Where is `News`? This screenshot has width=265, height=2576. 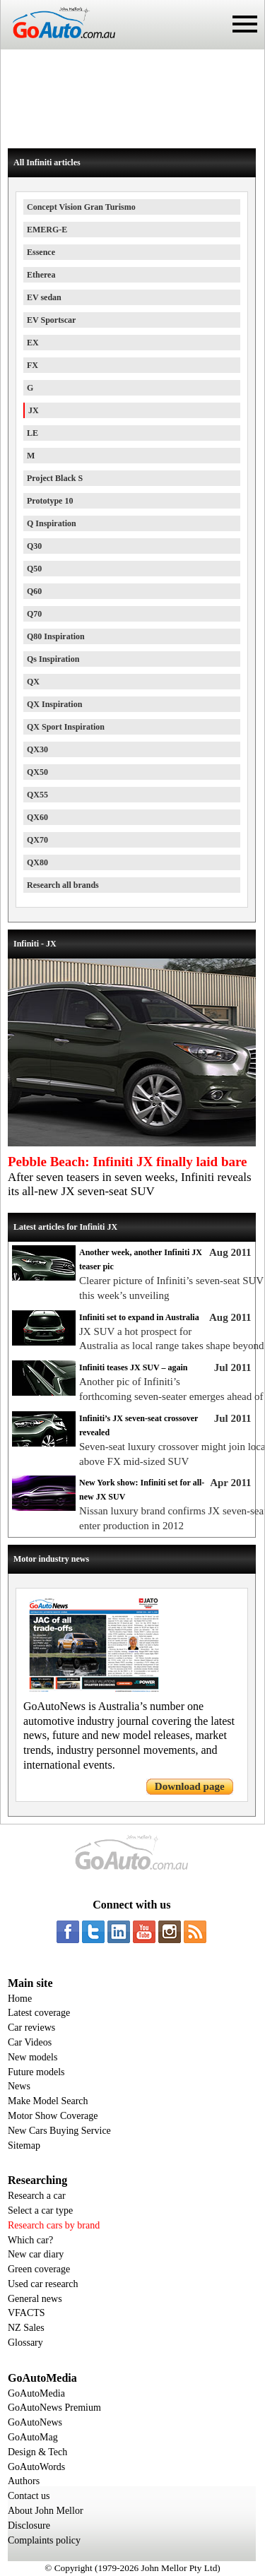 News is located at coordinates (19, 2086).